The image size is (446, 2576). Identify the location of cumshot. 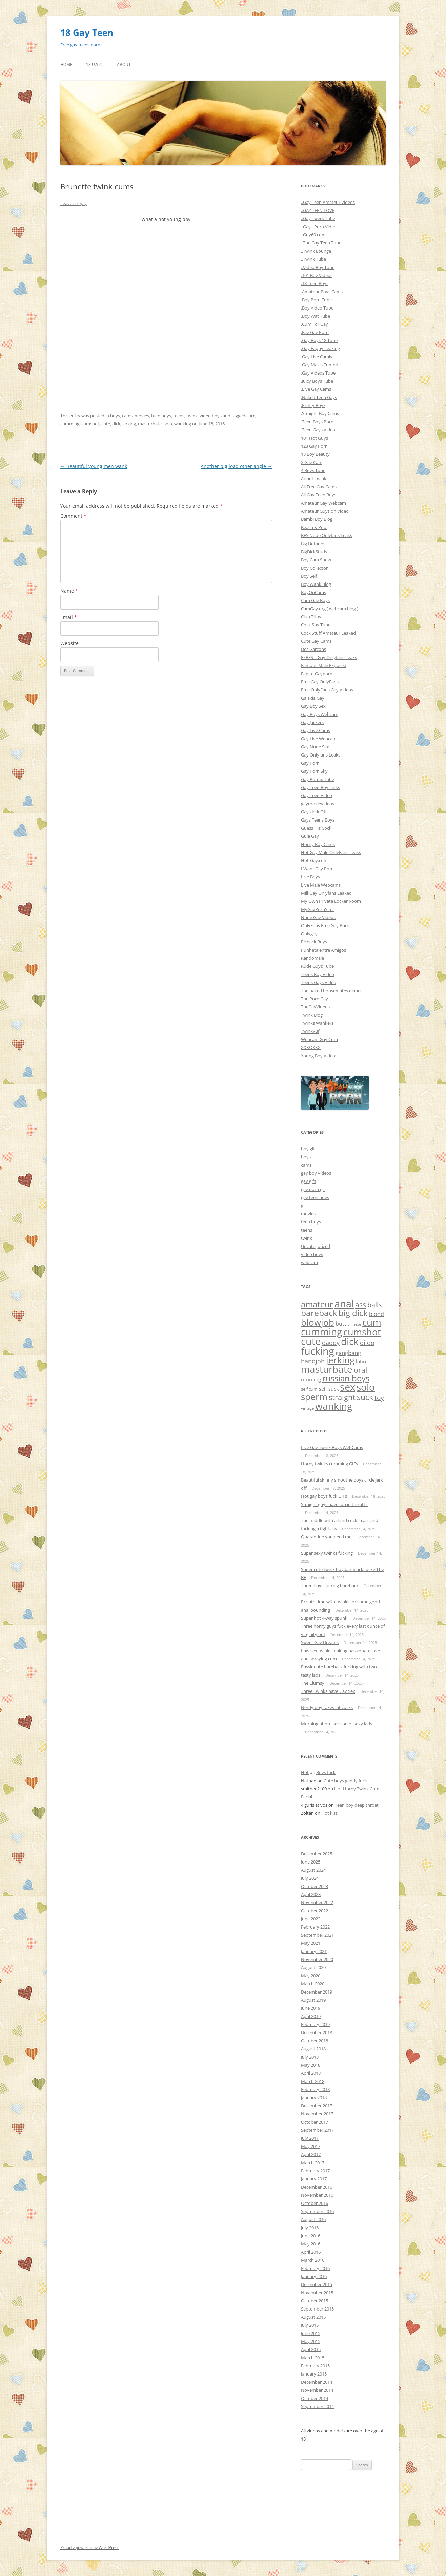
(90, 424).